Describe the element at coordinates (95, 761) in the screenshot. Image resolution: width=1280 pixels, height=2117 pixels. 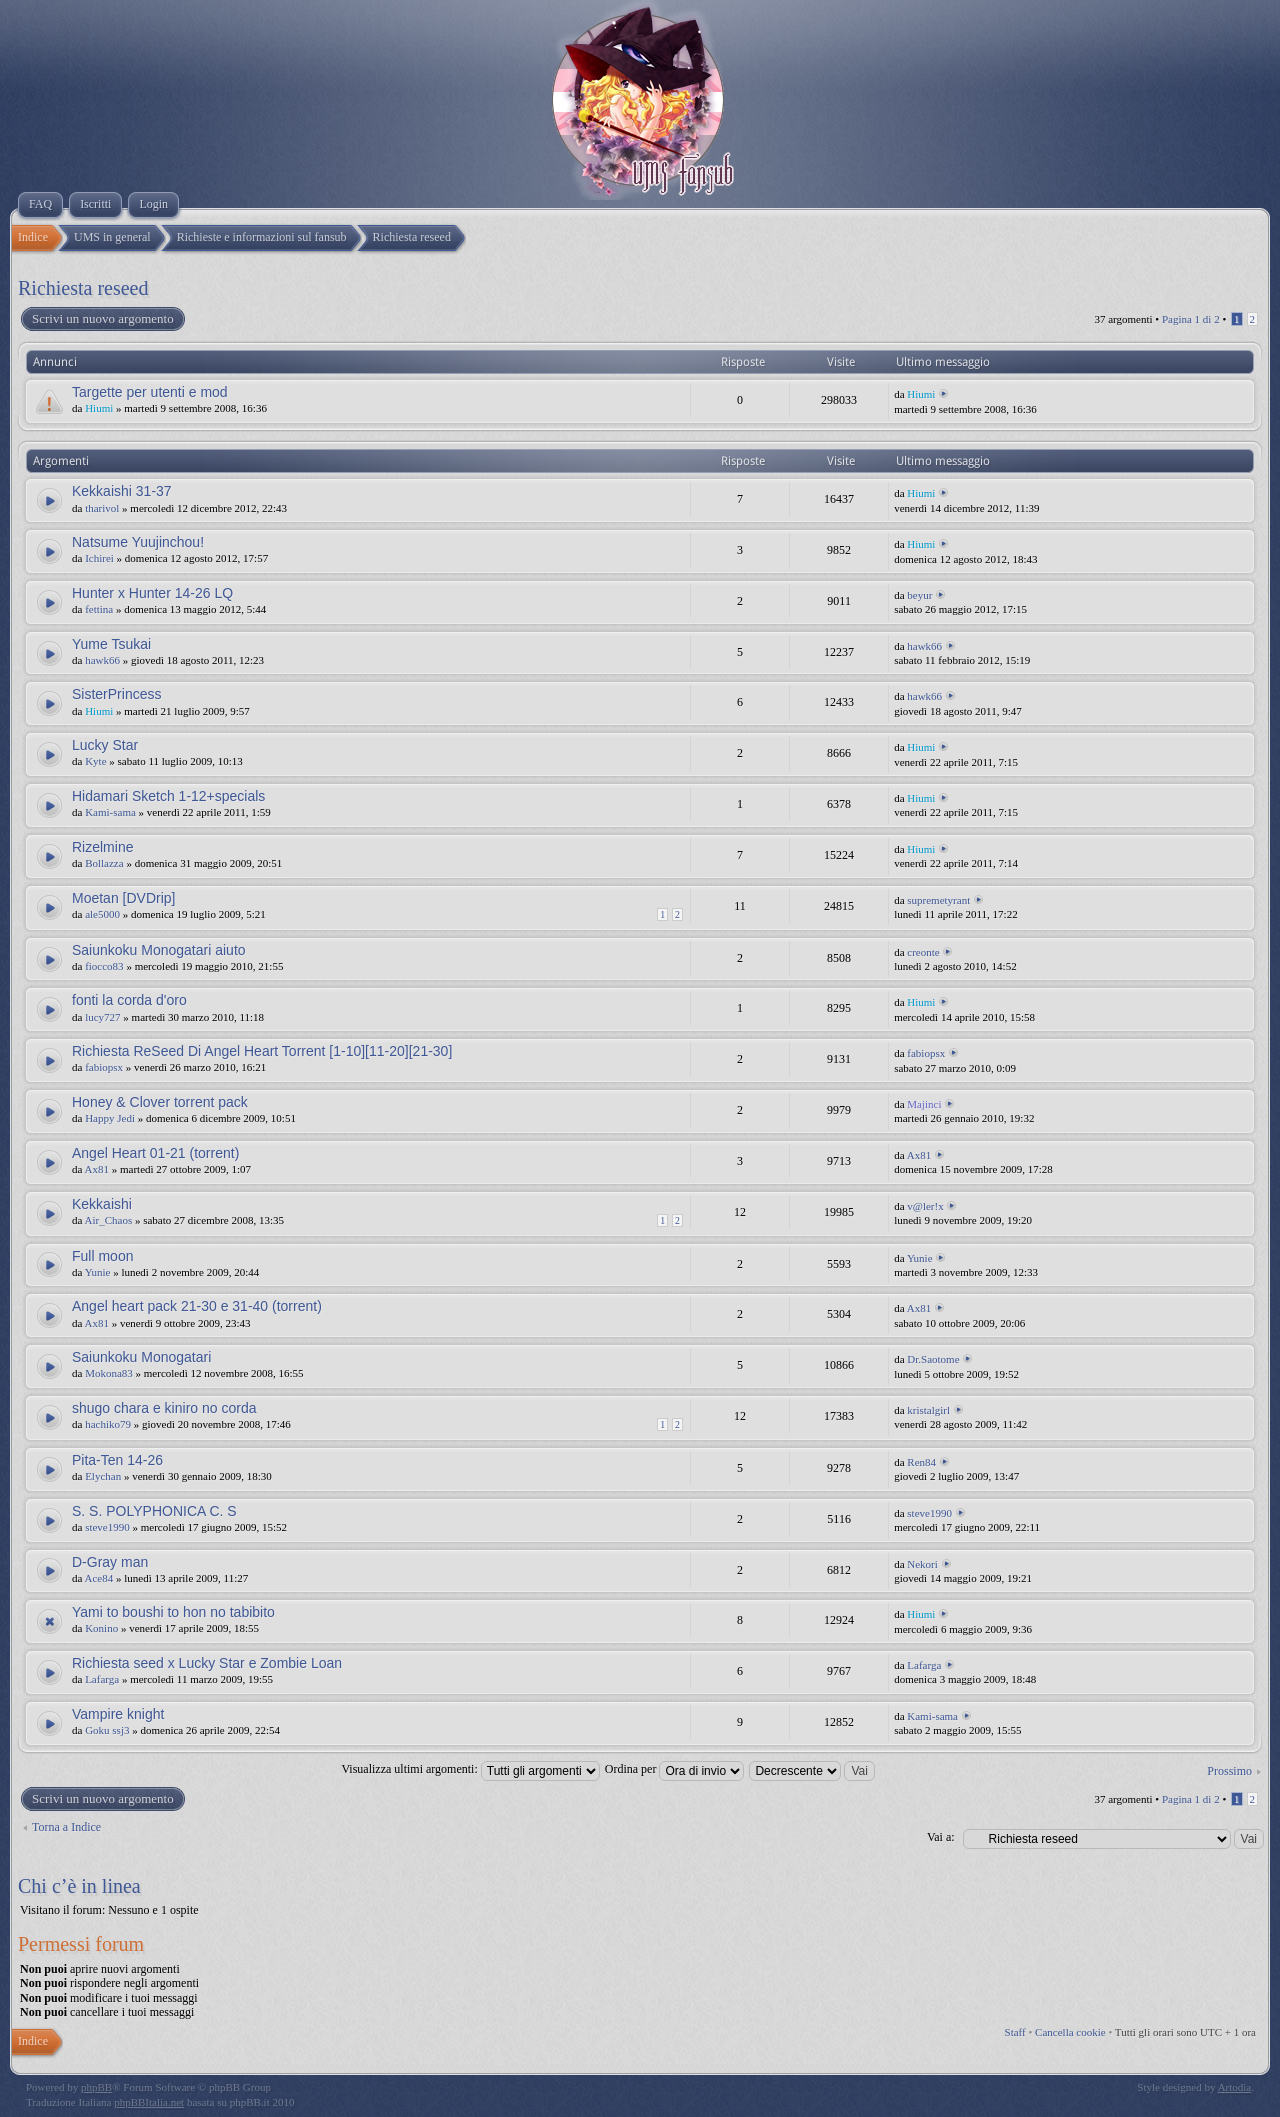
I see `Kyte` at that location.